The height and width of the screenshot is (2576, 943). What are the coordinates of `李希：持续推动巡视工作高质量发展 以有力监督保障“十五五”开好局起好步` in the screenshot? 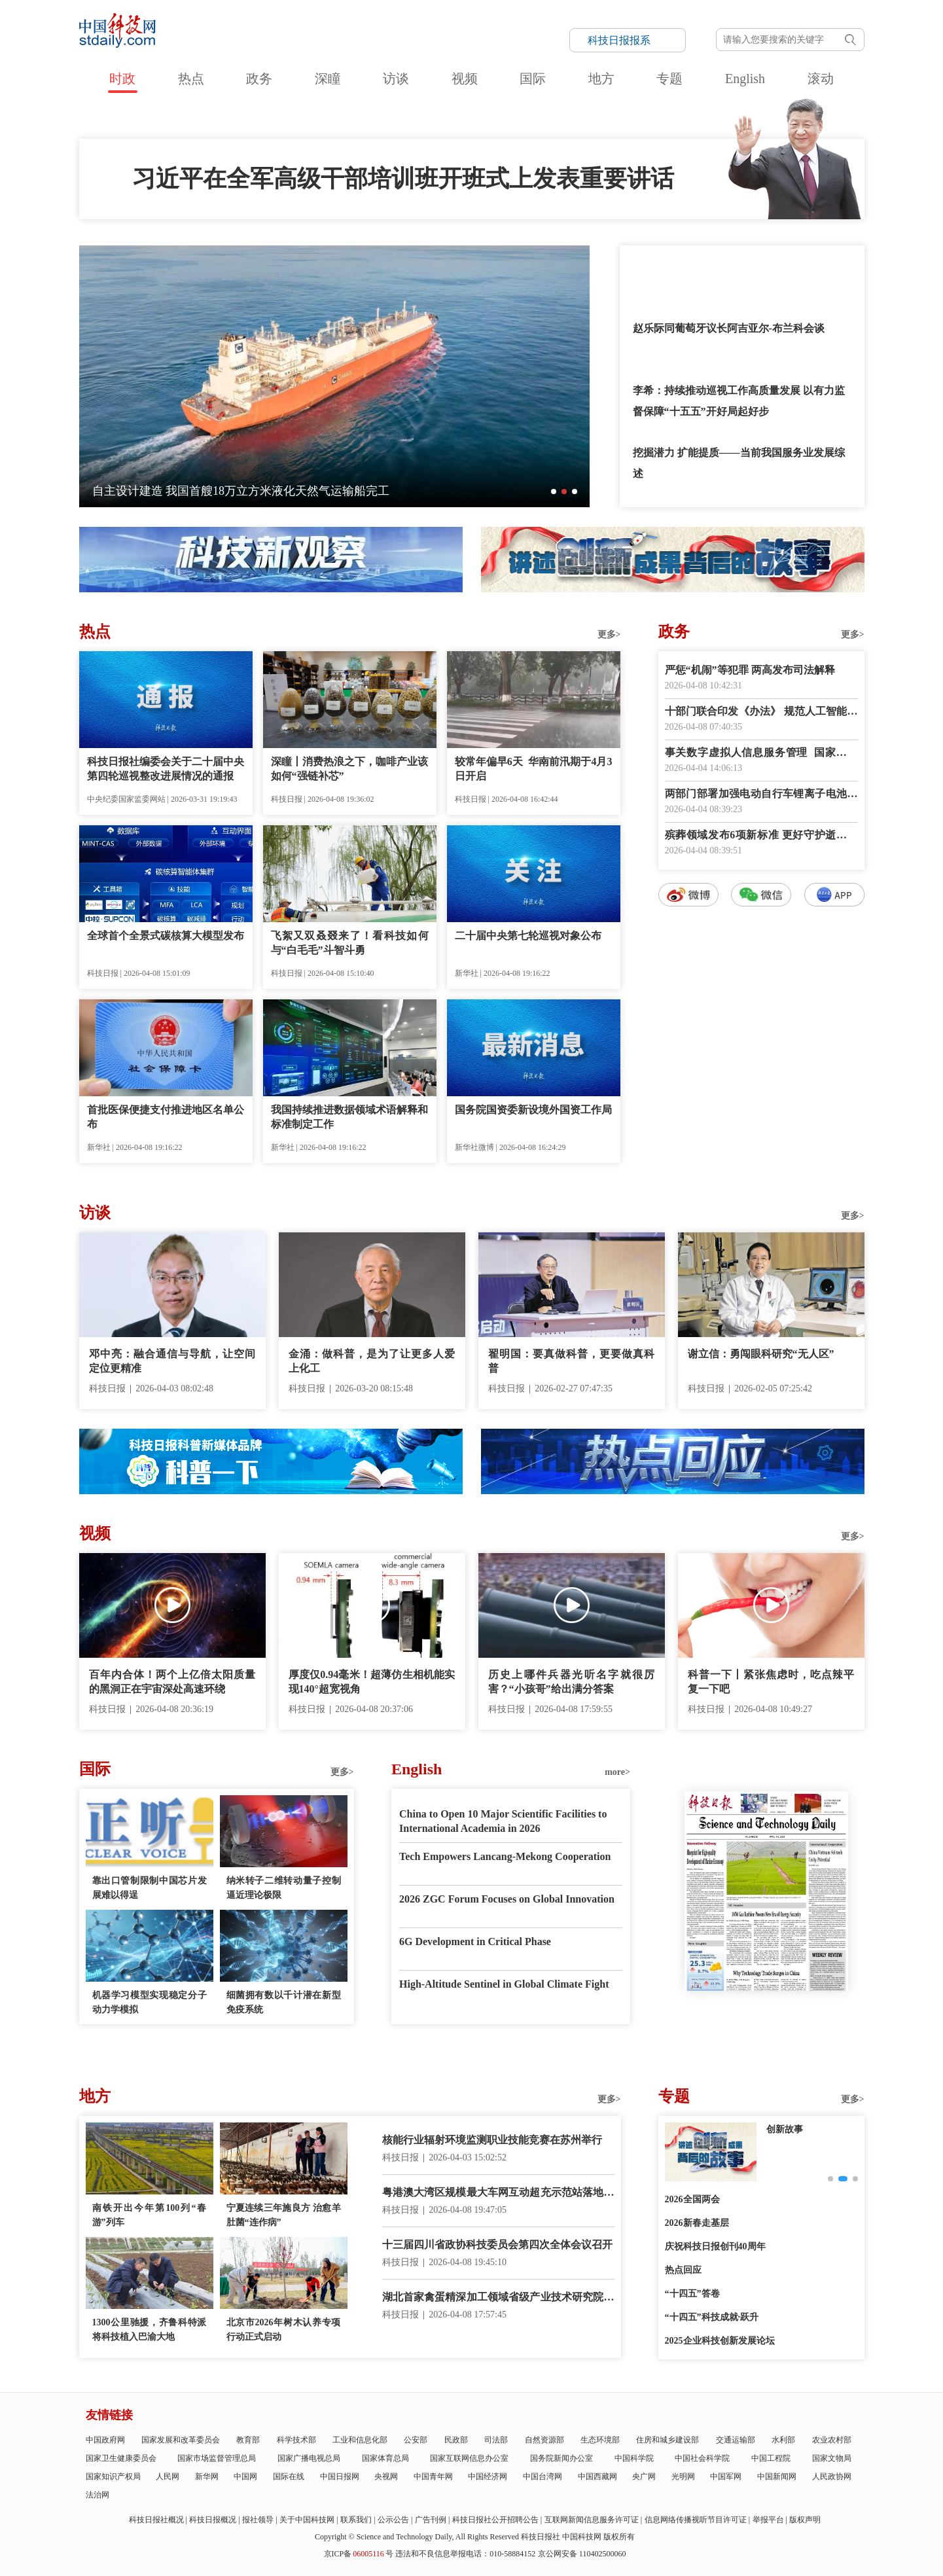 It's located at (739, 401).